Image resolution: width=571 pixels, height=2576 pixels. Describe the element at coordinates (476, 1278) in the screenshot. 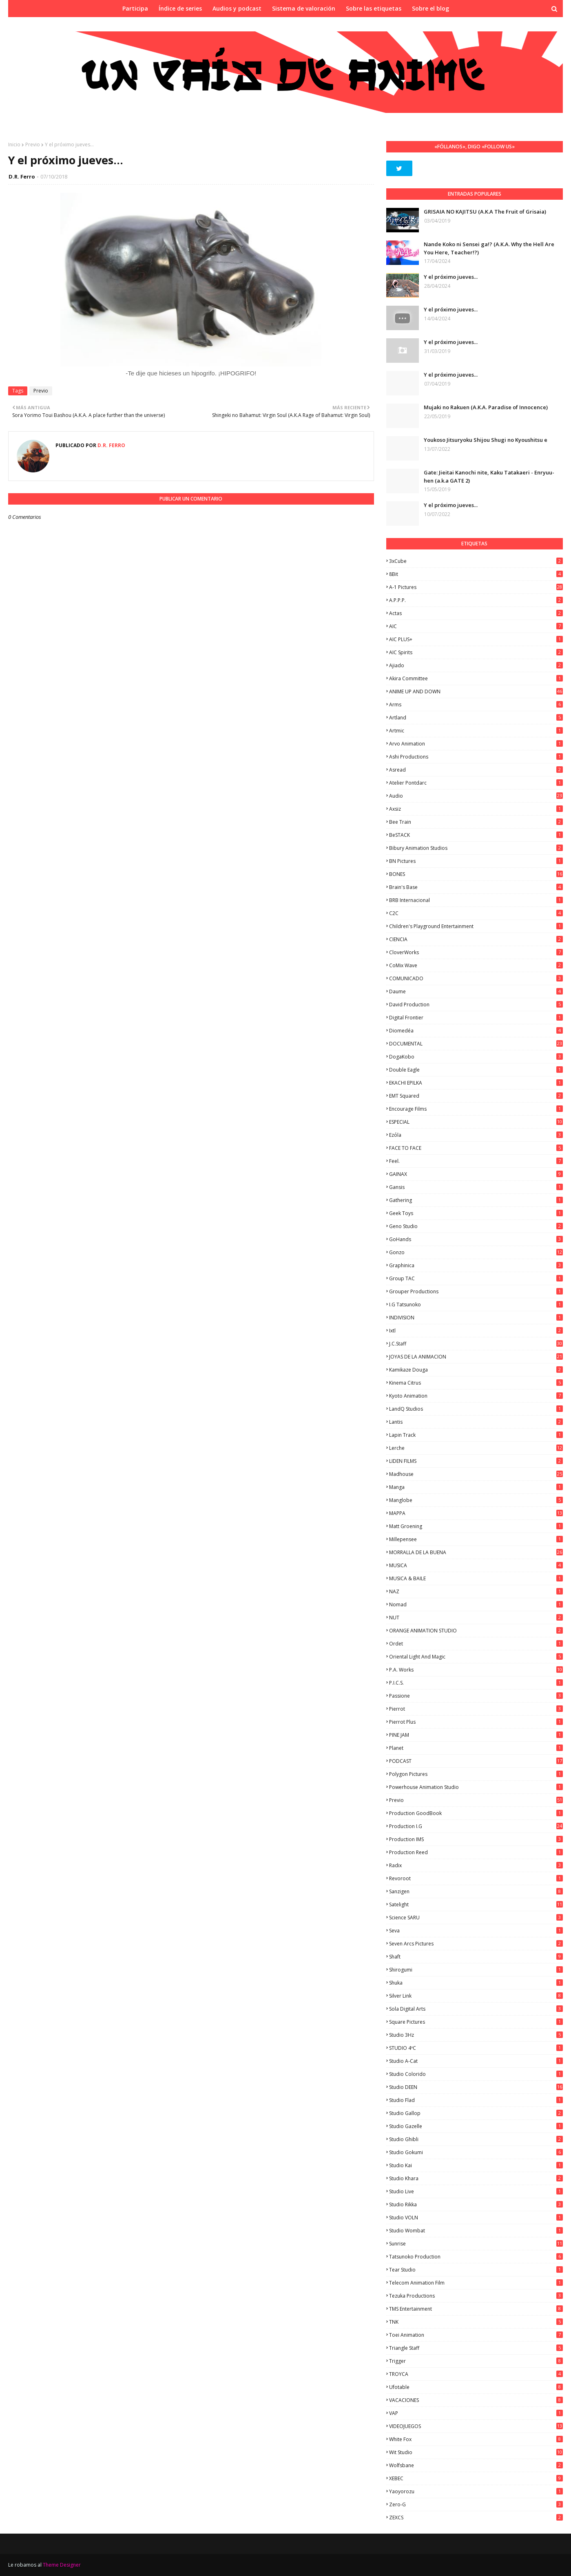

I see `Group TAC` at that location.